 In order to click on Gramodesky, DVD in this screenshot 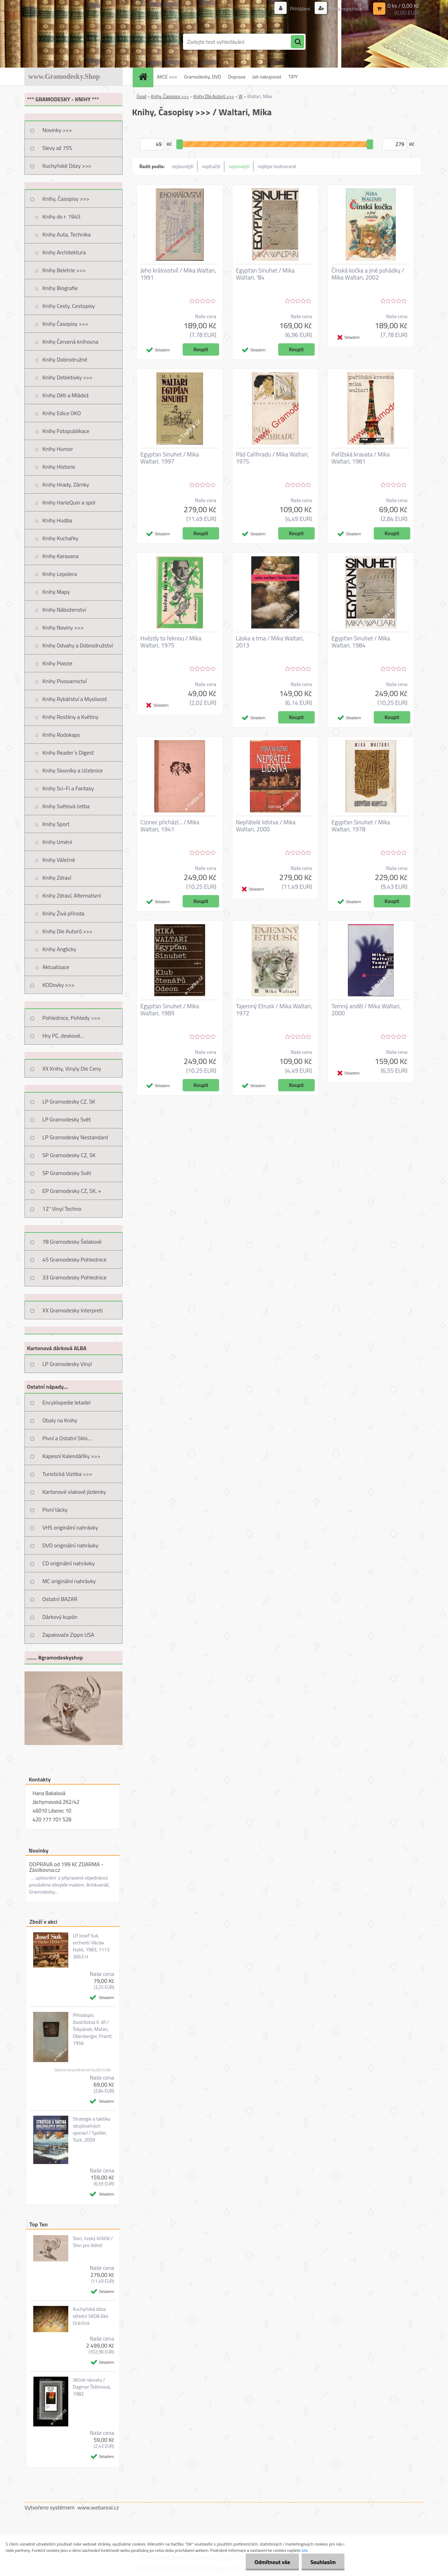, I will do `click(202, 76)`.